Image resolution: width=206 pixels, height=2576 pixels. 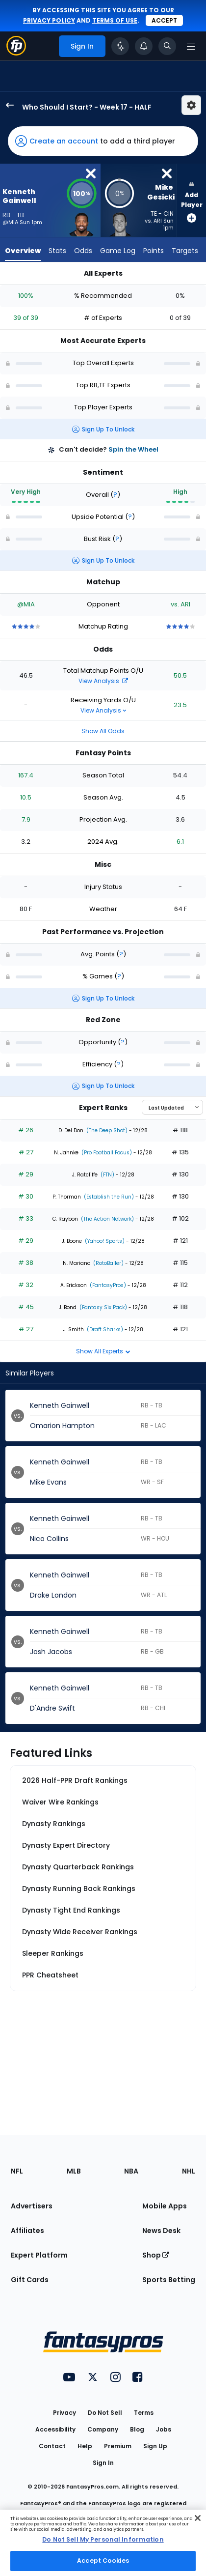 I want to click on Shop, so click(x=155, y=2255).